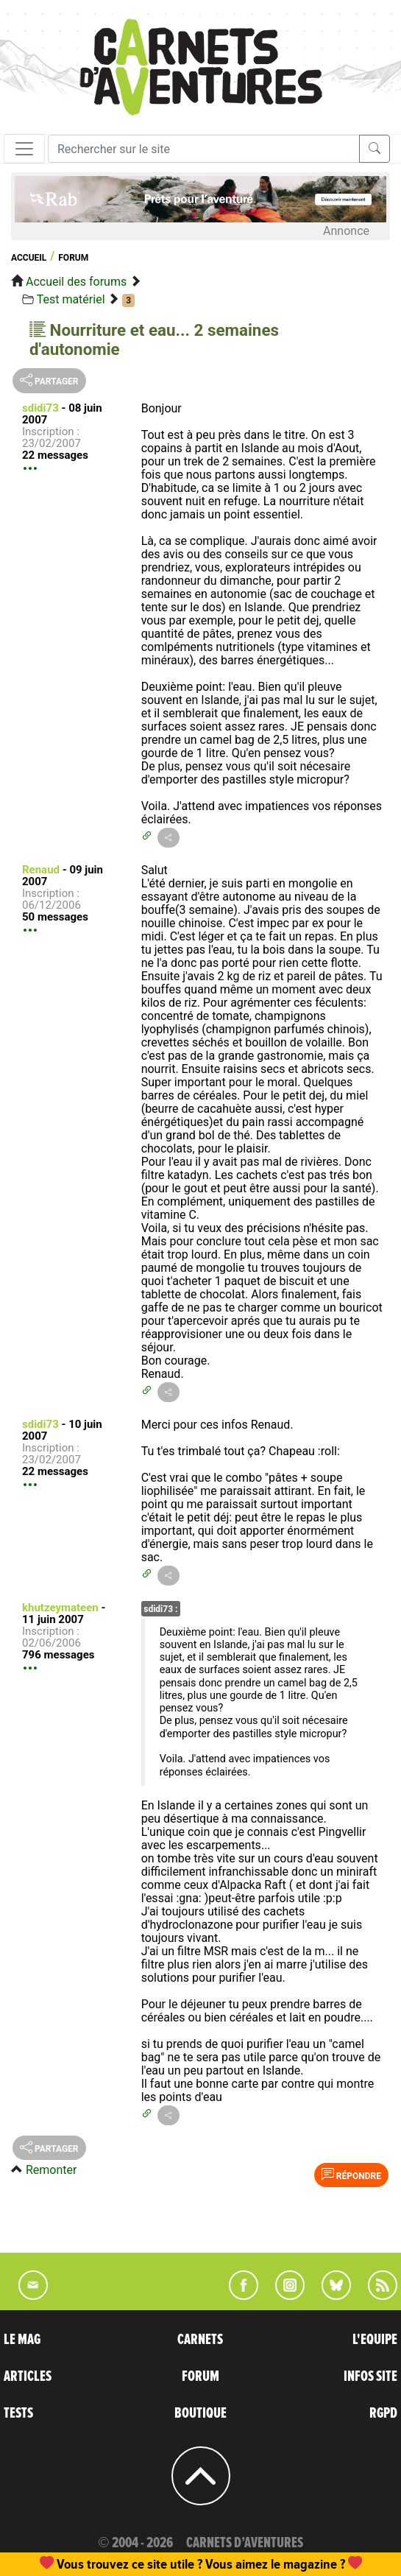 This screenshot has height=2576, width=401. What do you see at coordinates (22, 2339) in the screenshot?
I see `LE MAG` at bounding box center [22, 2339].